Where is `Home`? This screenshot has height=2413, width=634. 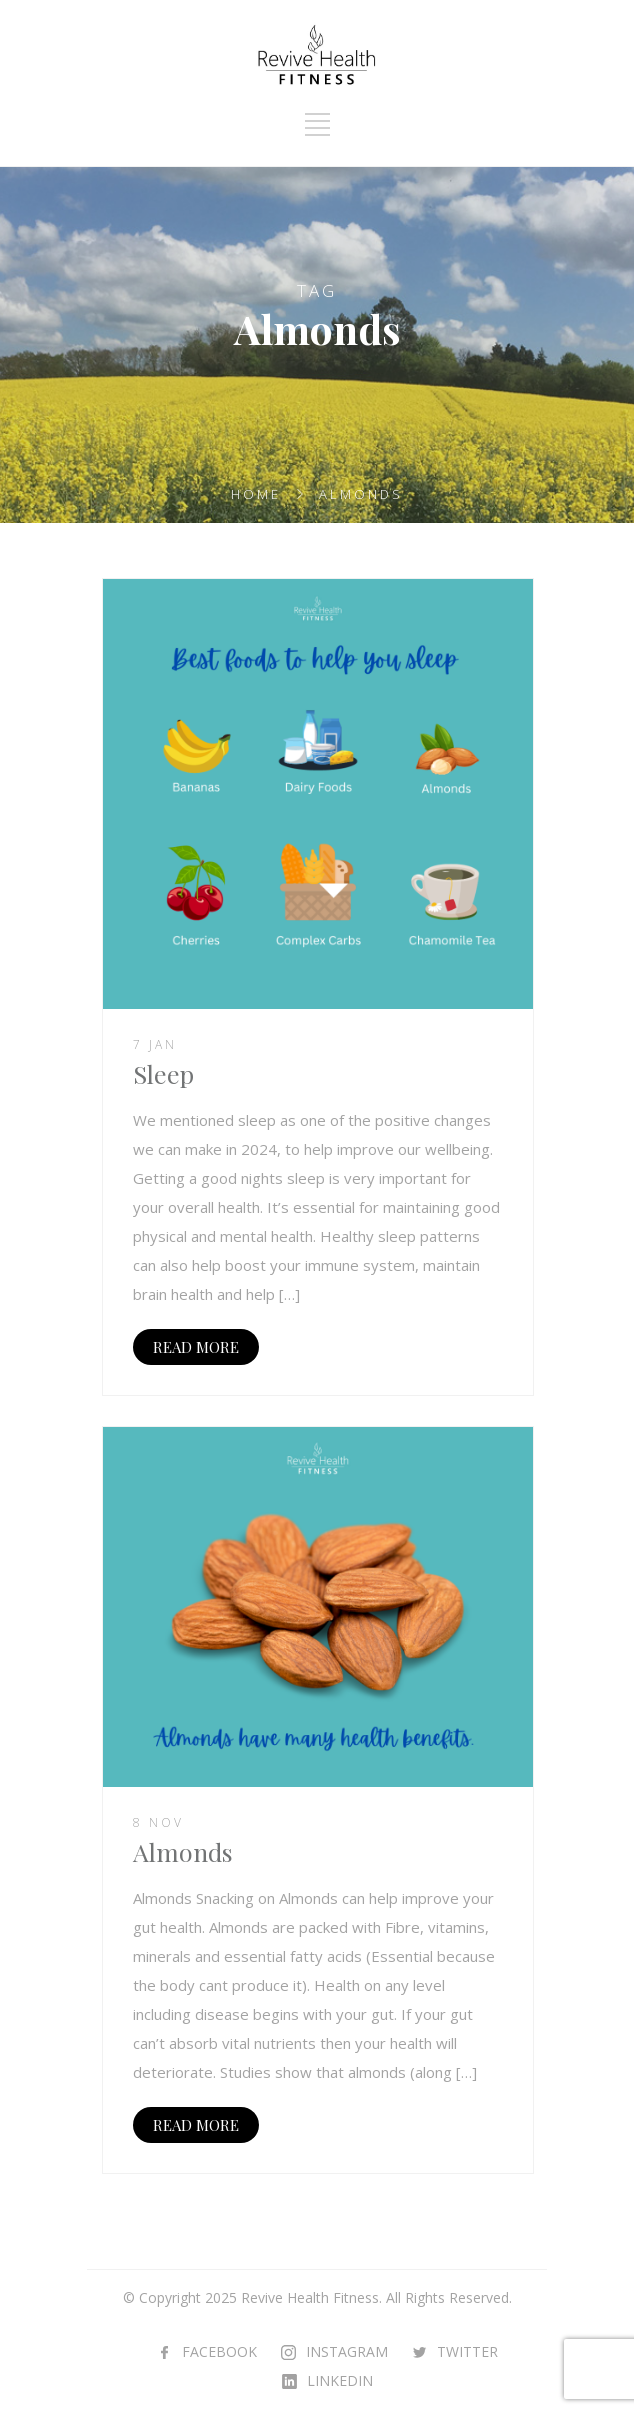
Home is located at coordinates (256, 494).